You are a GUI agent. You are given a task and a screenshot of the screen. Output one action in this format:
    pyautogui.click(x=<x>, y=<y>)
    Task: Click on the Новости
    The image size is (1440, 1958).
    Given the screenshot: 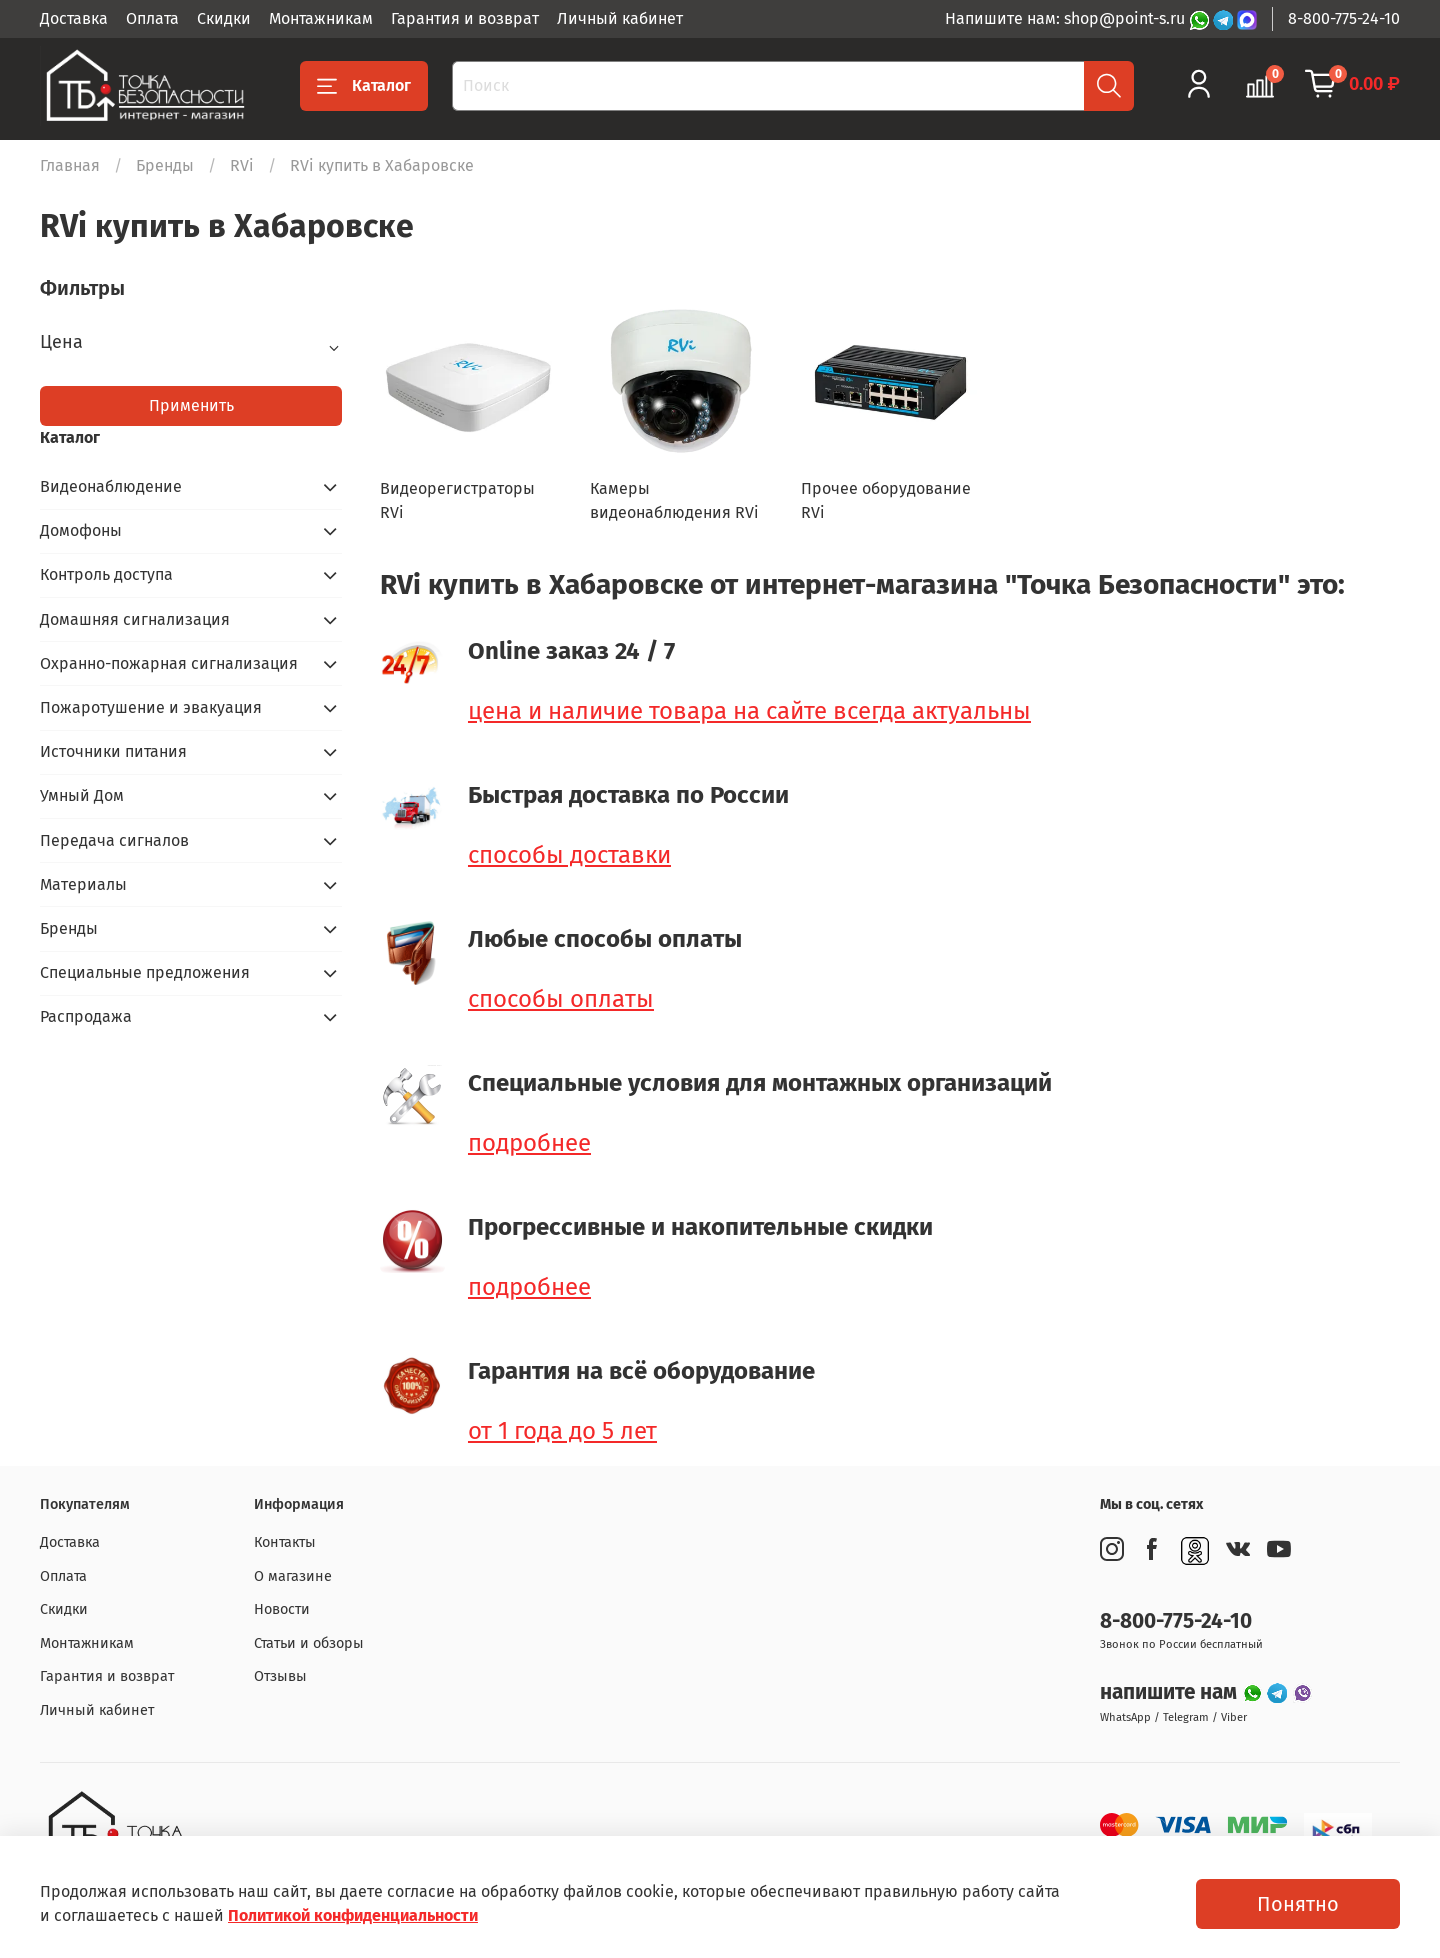 What is the action you would take?
    pyautogui.click(x=282, y=1609)
    